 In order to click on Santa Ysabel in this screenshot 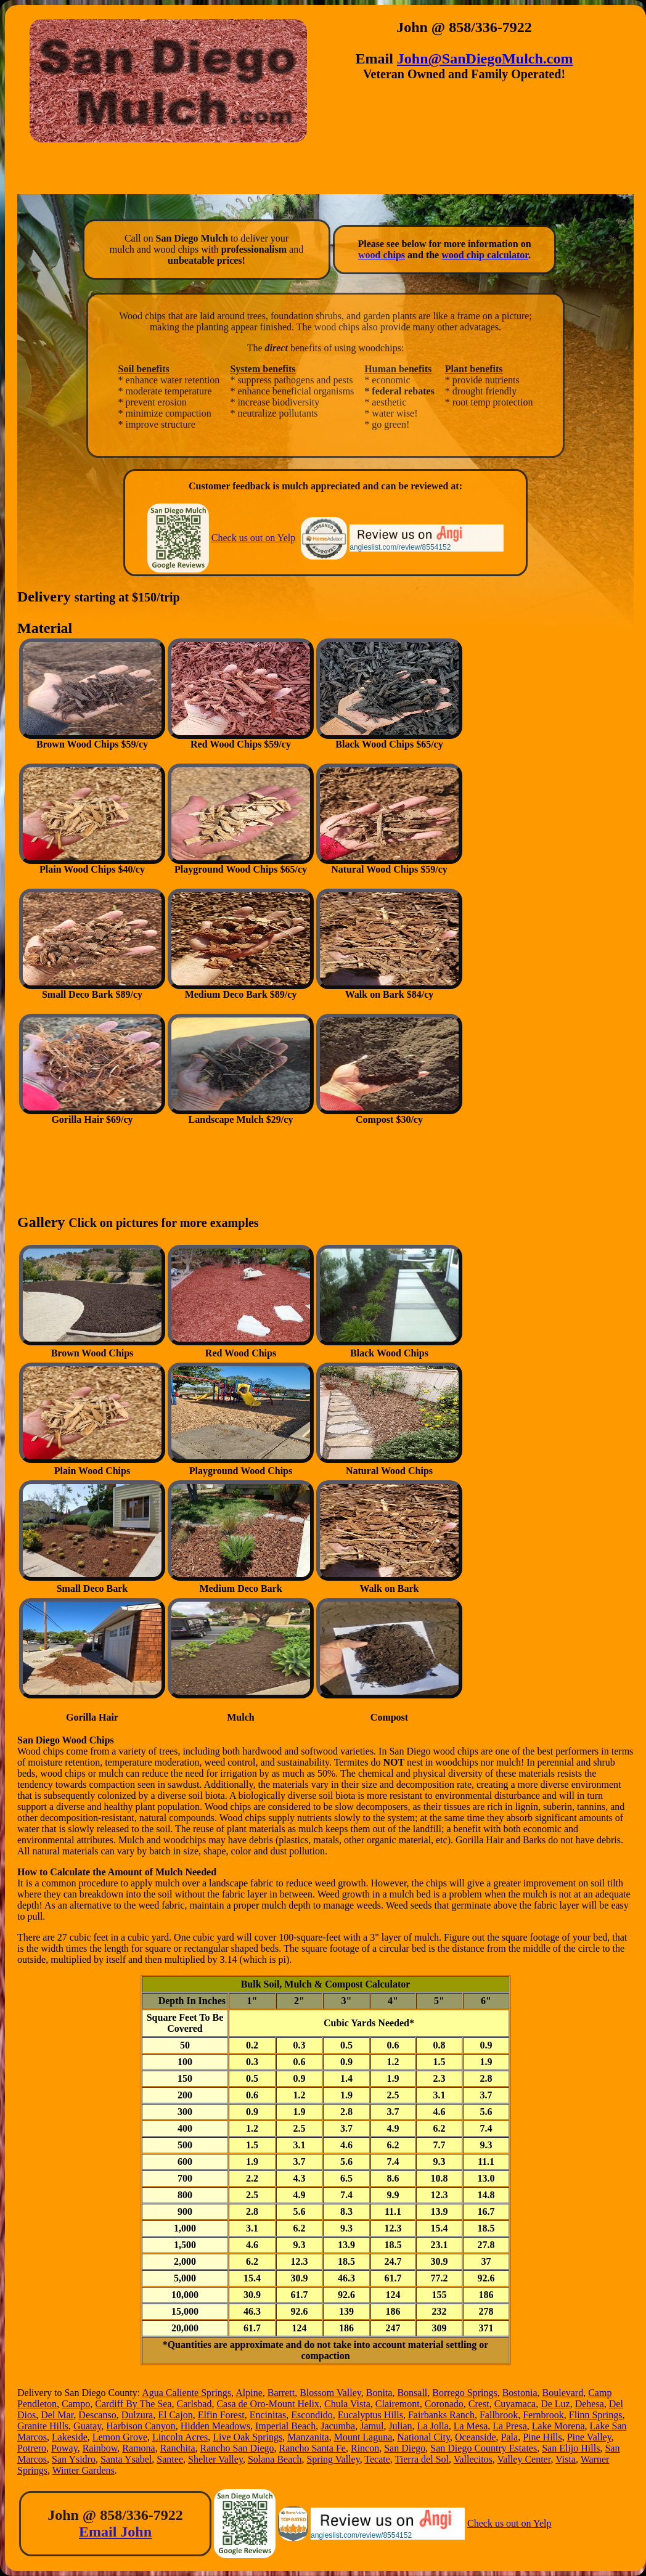, I will do `click(126, 2459)`.